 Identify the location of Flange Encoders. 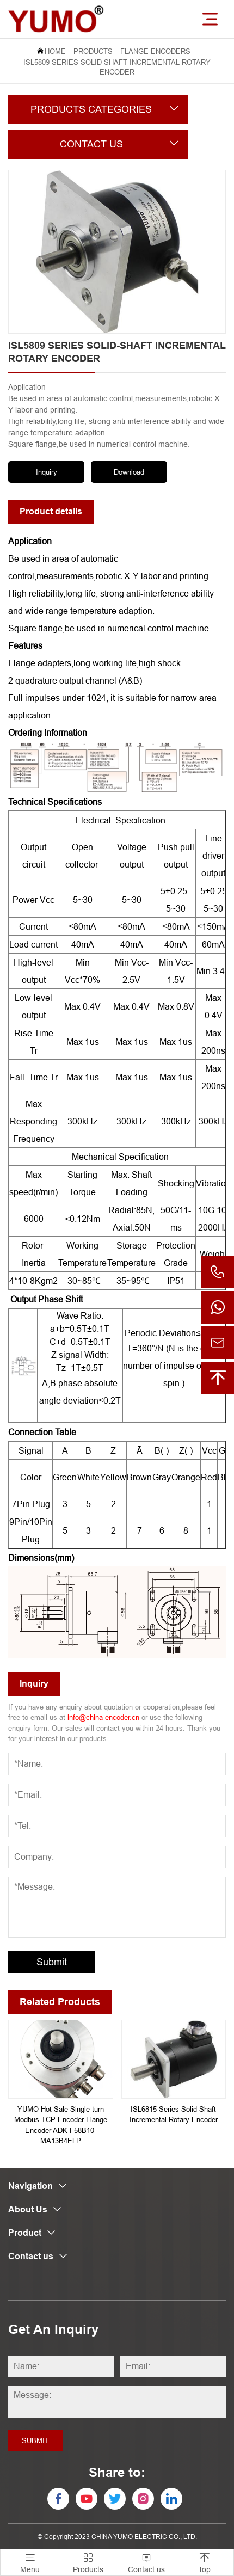
(155, 51).